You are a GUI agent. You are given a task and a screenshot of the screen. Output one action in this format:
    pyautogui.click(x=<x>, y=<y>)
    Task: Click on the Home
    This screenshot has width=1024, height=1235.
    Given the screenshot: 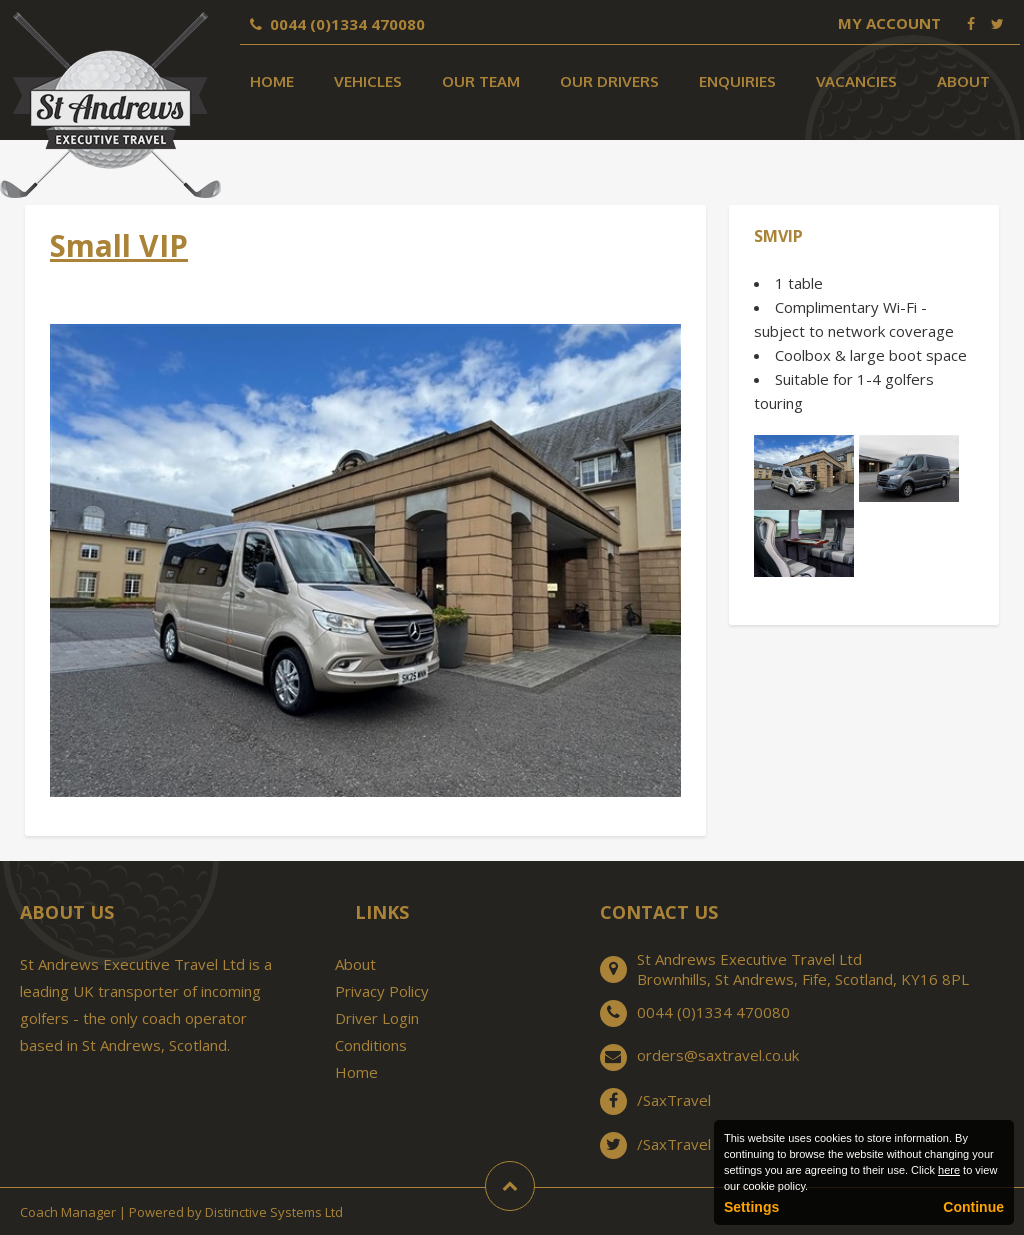 What is the action you would take?
    pyautogui.click(x=272, y=81)
    